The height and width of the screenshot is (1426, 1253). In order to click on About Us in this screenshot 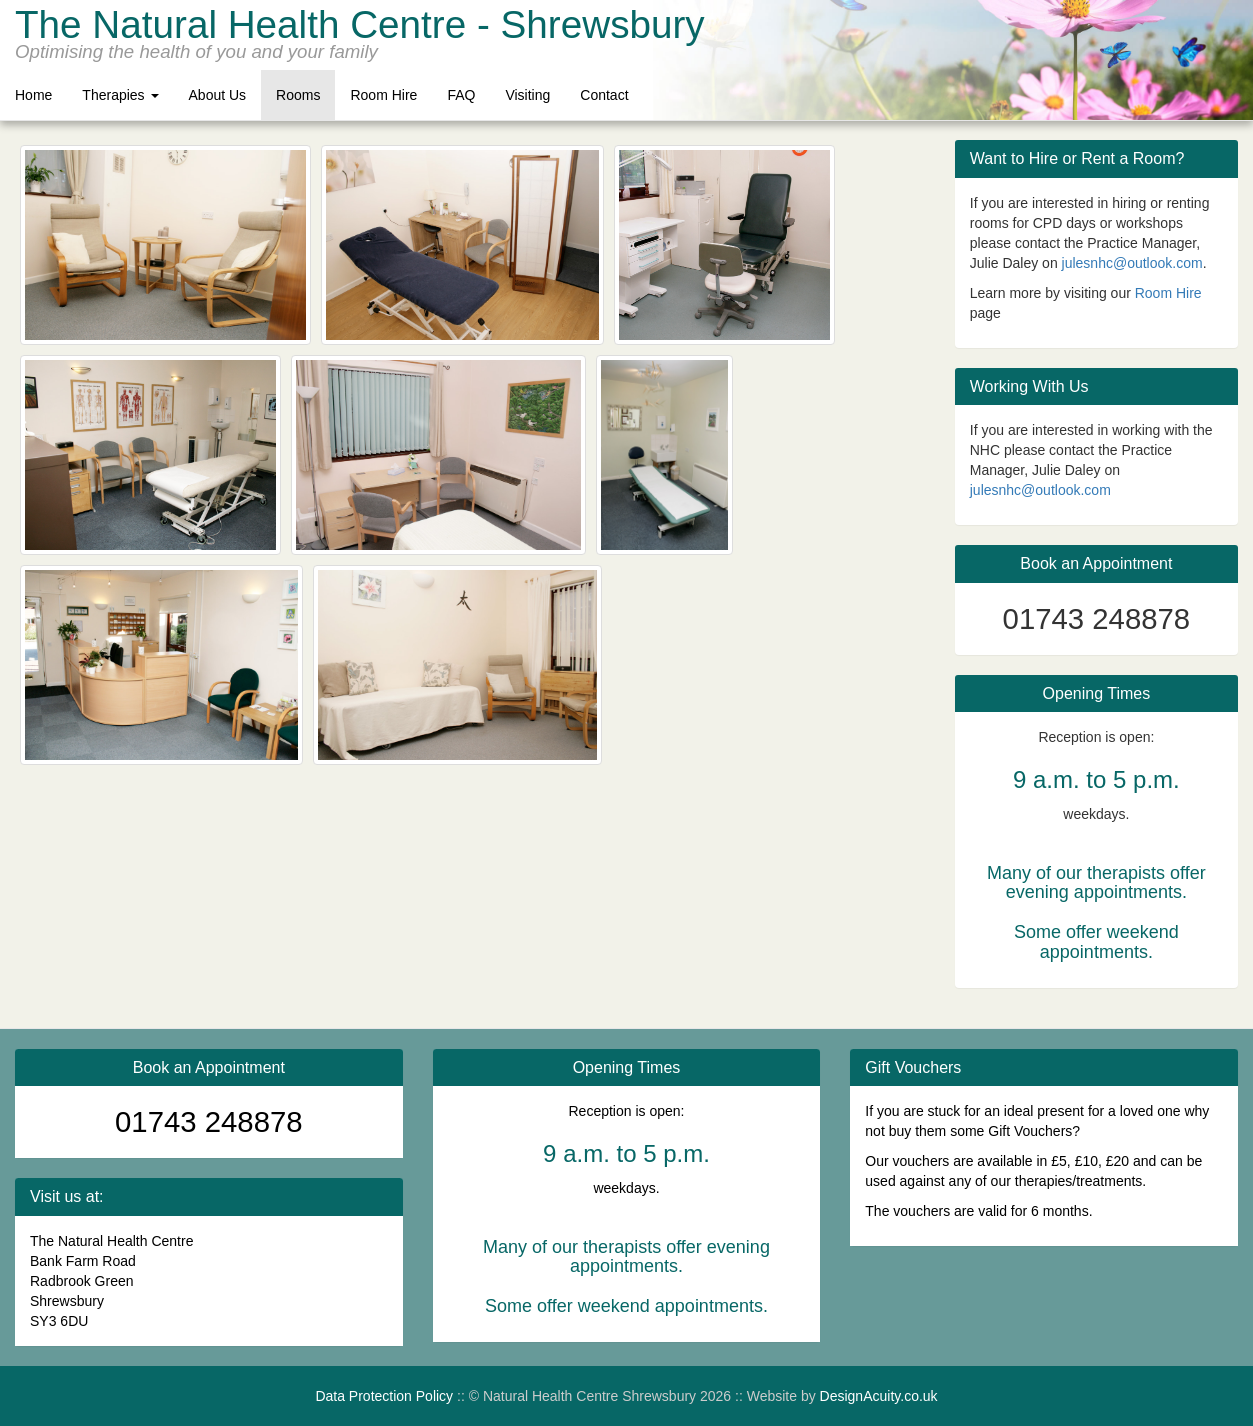, I will do `click(218, 95)`.